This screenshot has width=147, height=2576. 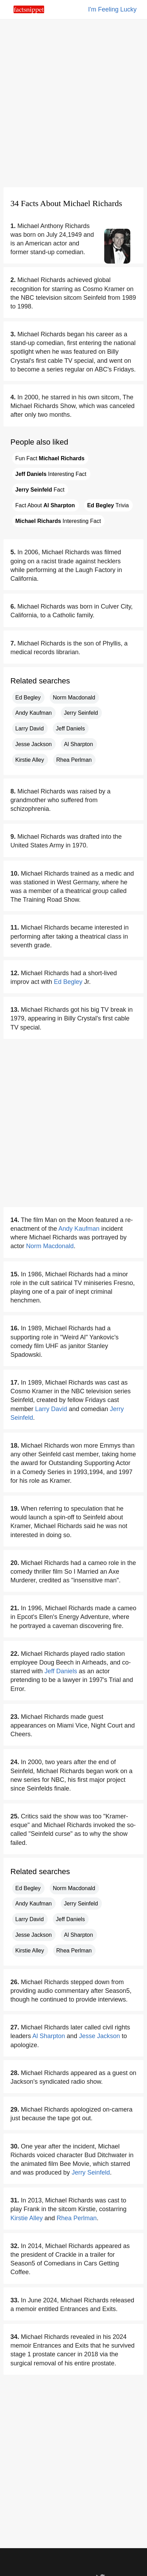 I want to click on Andy Kaufman, so click(x=33, y=713).